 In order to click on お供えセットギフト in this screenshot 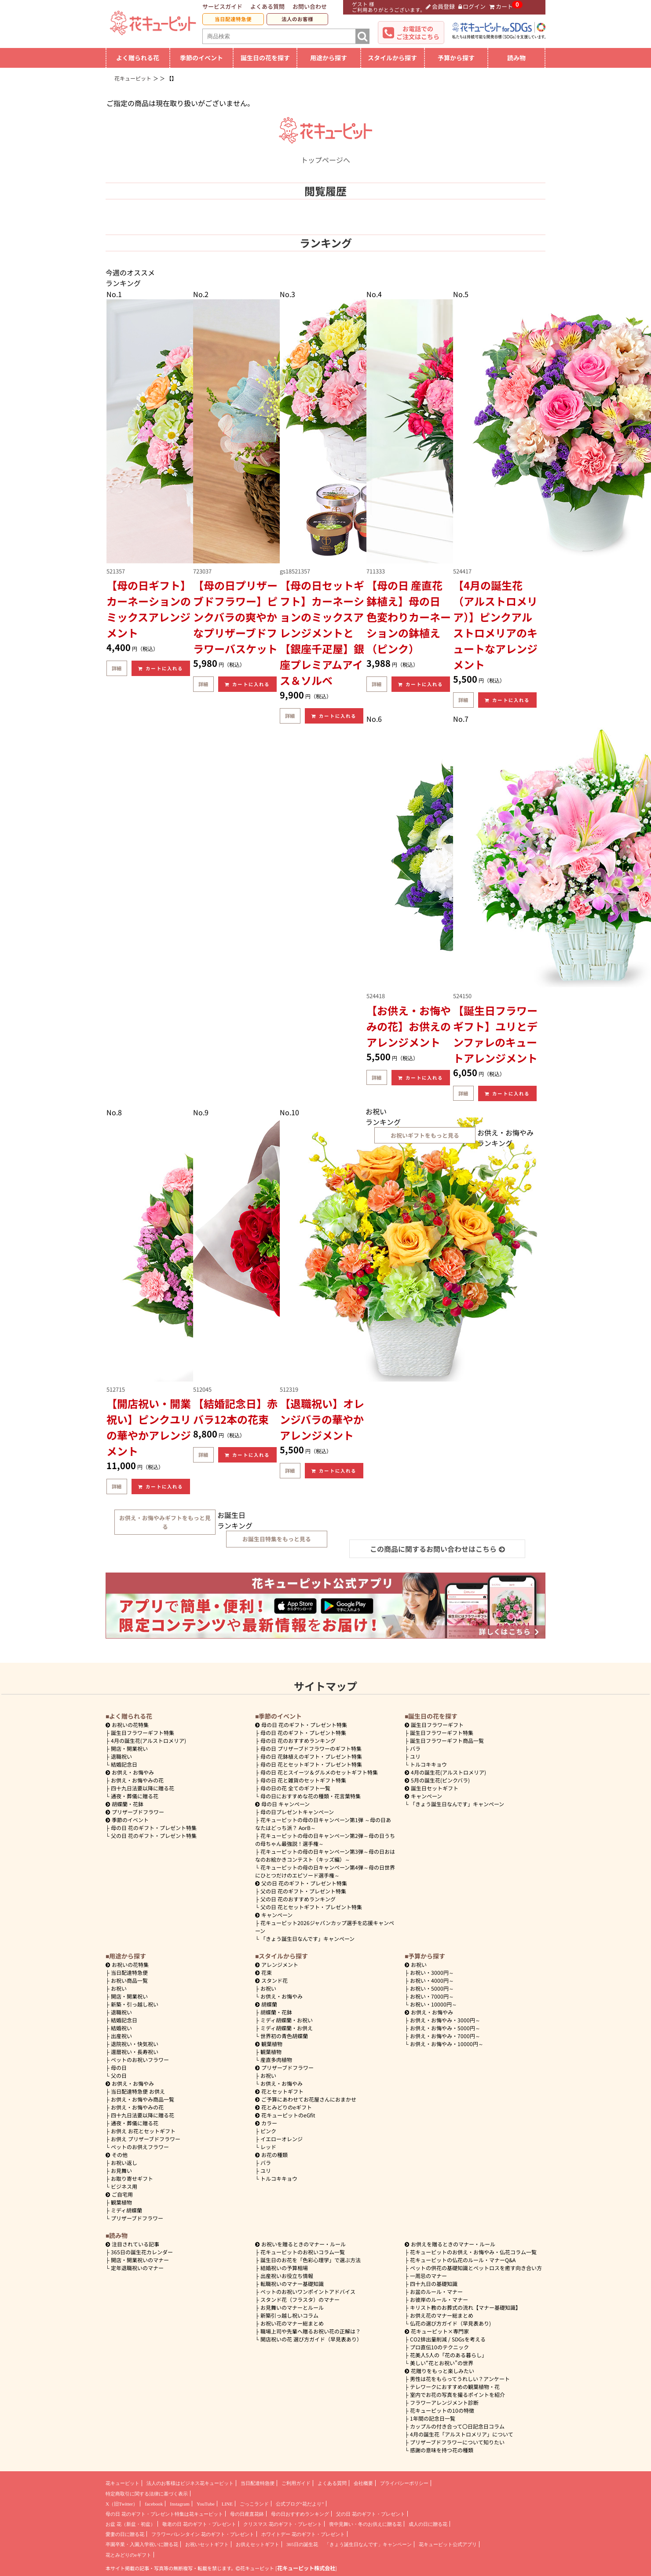, I will do `click(257, 2544)`.